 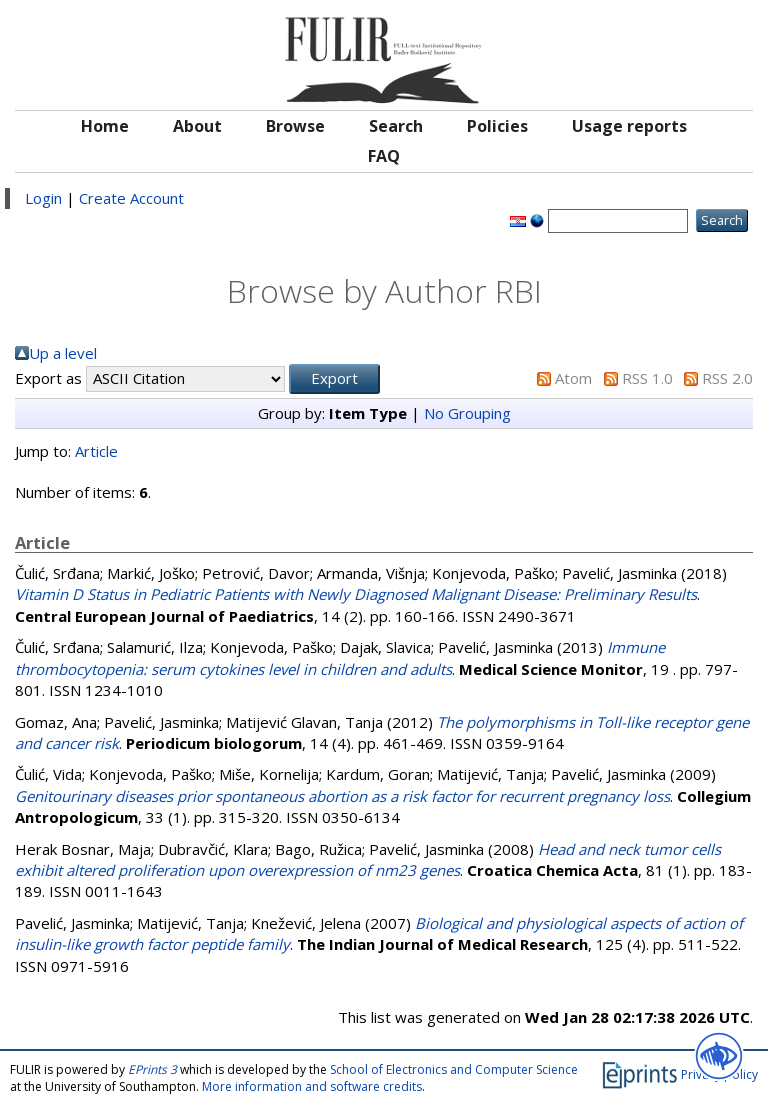 What do you see at coordinates (131, 198) in the screenshot?
I see `Create Account` at bounding box center [131, 198].